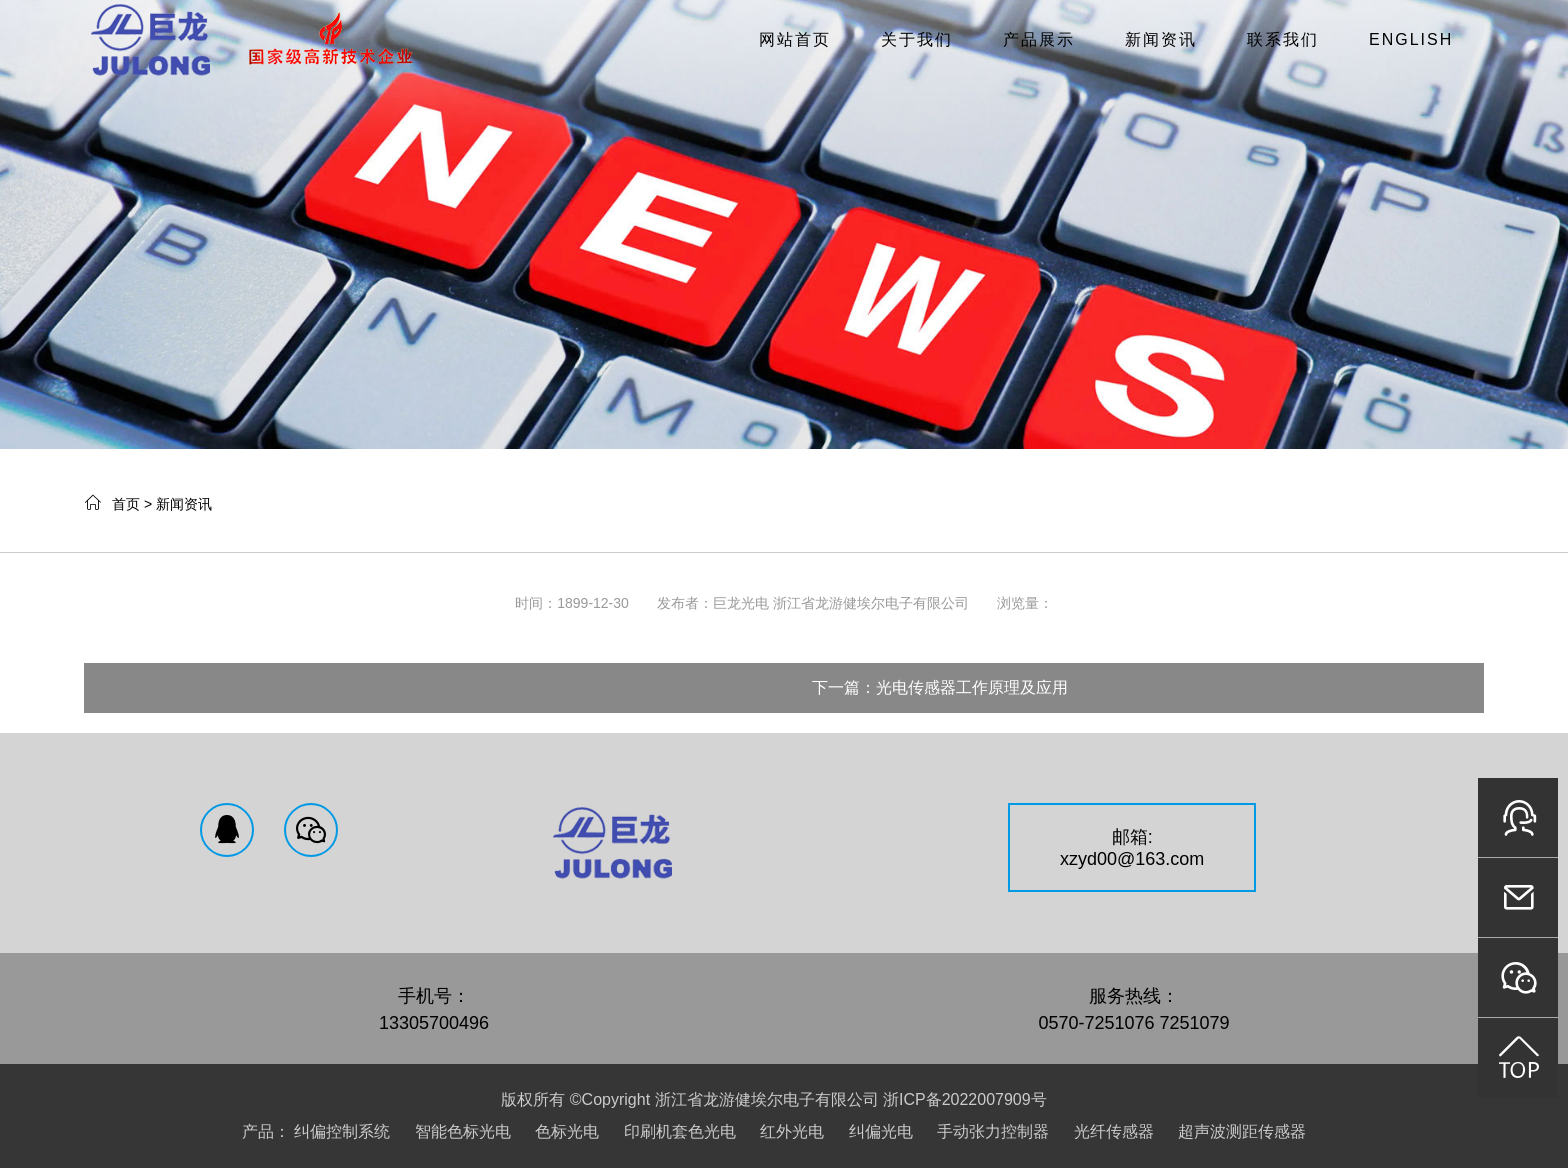 This screenshot has width=1568, height=1168. Describe the element at coordinates (881, 1131) in the screenshot. I see `纠偏光电` at that location.